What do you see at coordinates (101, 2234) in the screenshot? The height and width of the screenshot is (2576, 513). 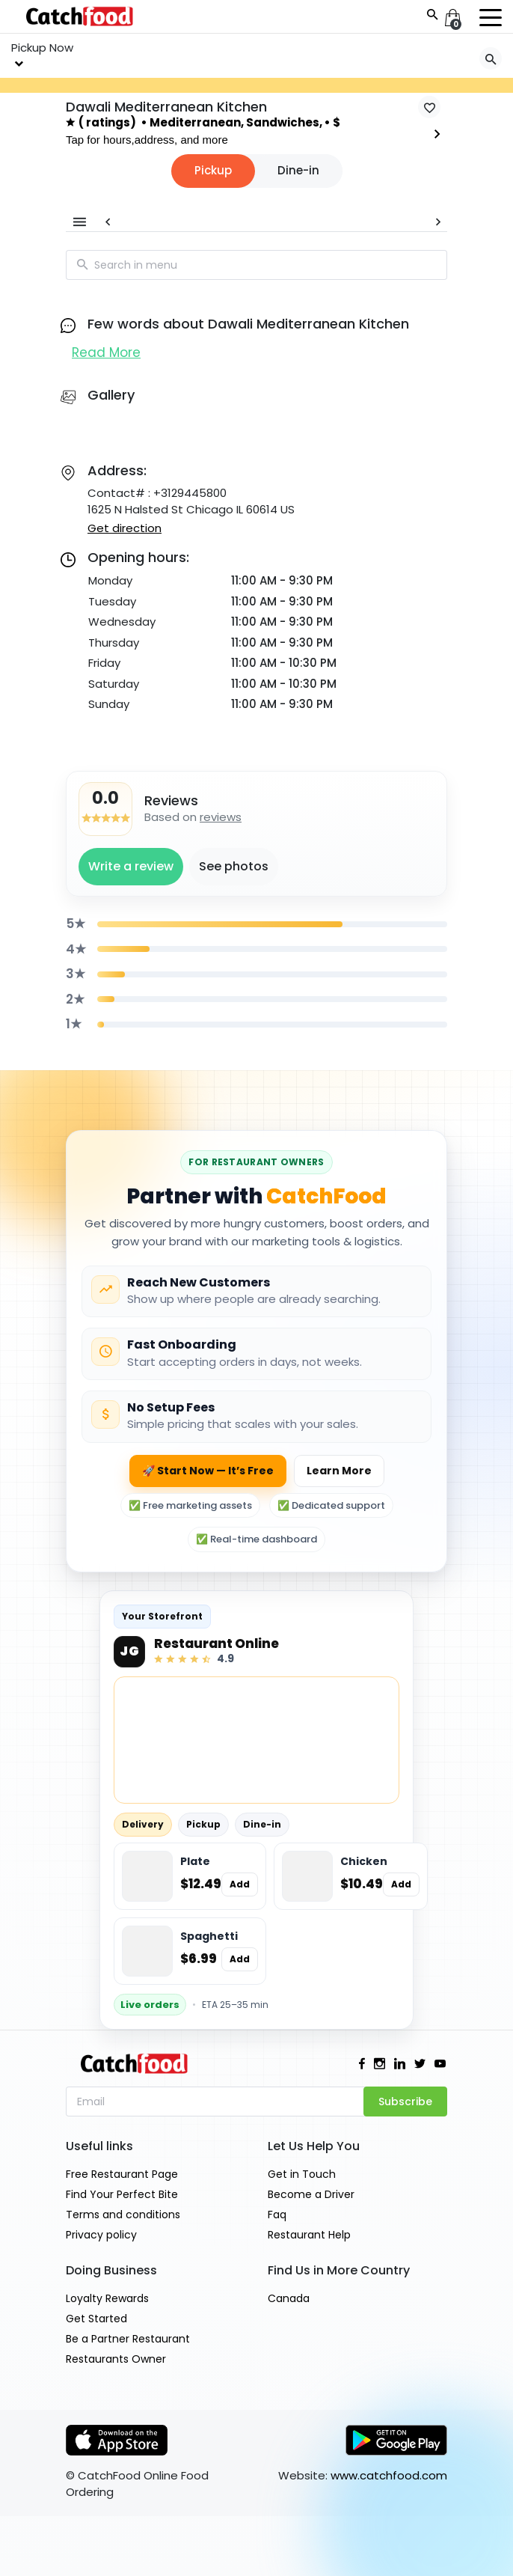 I see `Privacy policy` at bounding box center [101, 2234].